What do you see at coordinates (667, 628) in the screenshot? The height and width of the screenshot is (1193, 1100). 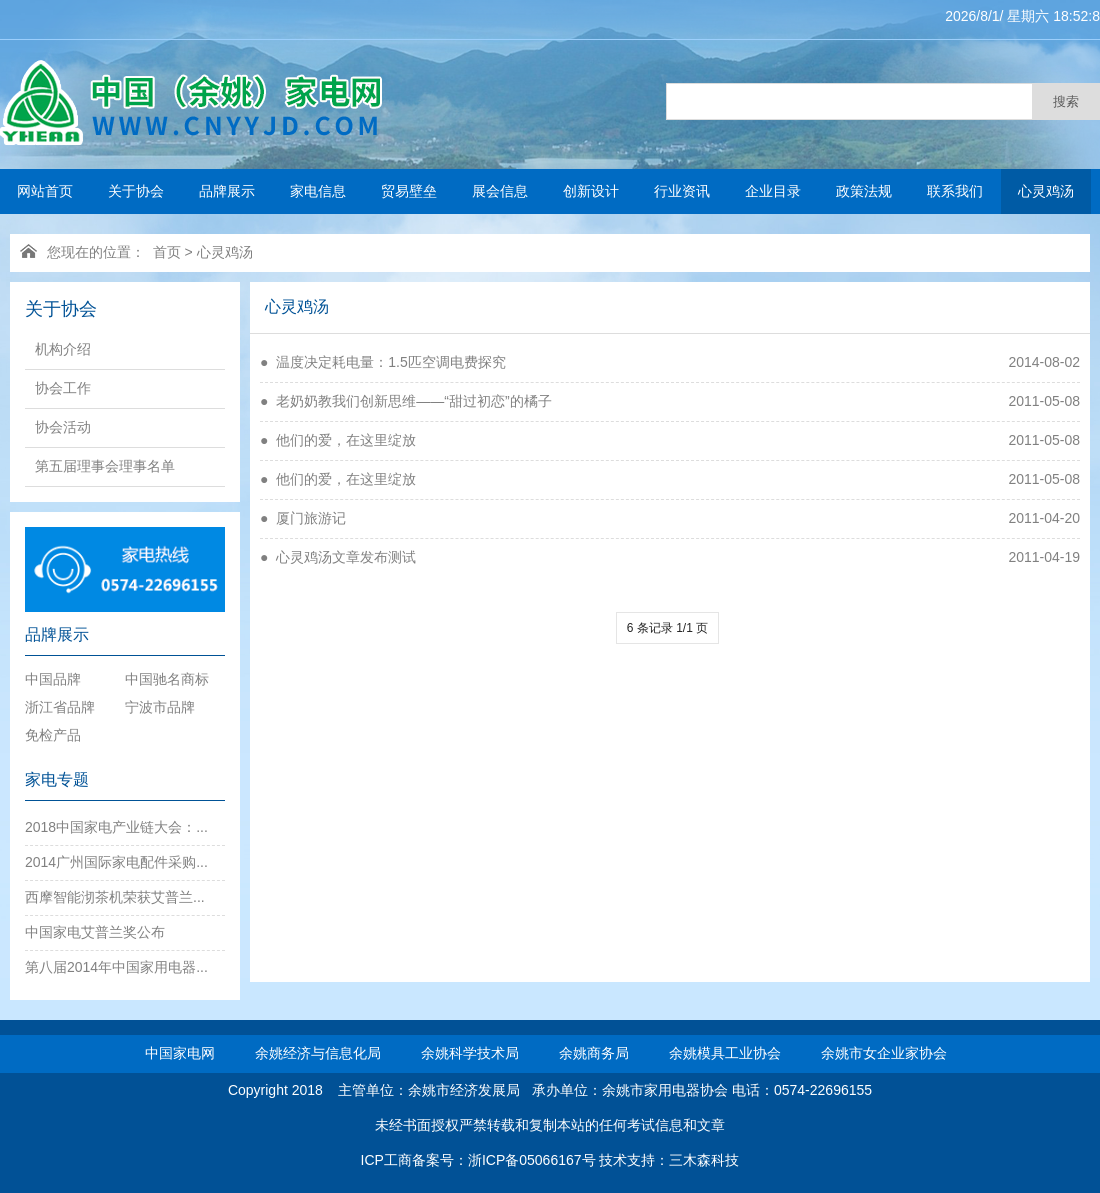 I see `6 条记录 1/1 页` at bounding box center [667, 628].